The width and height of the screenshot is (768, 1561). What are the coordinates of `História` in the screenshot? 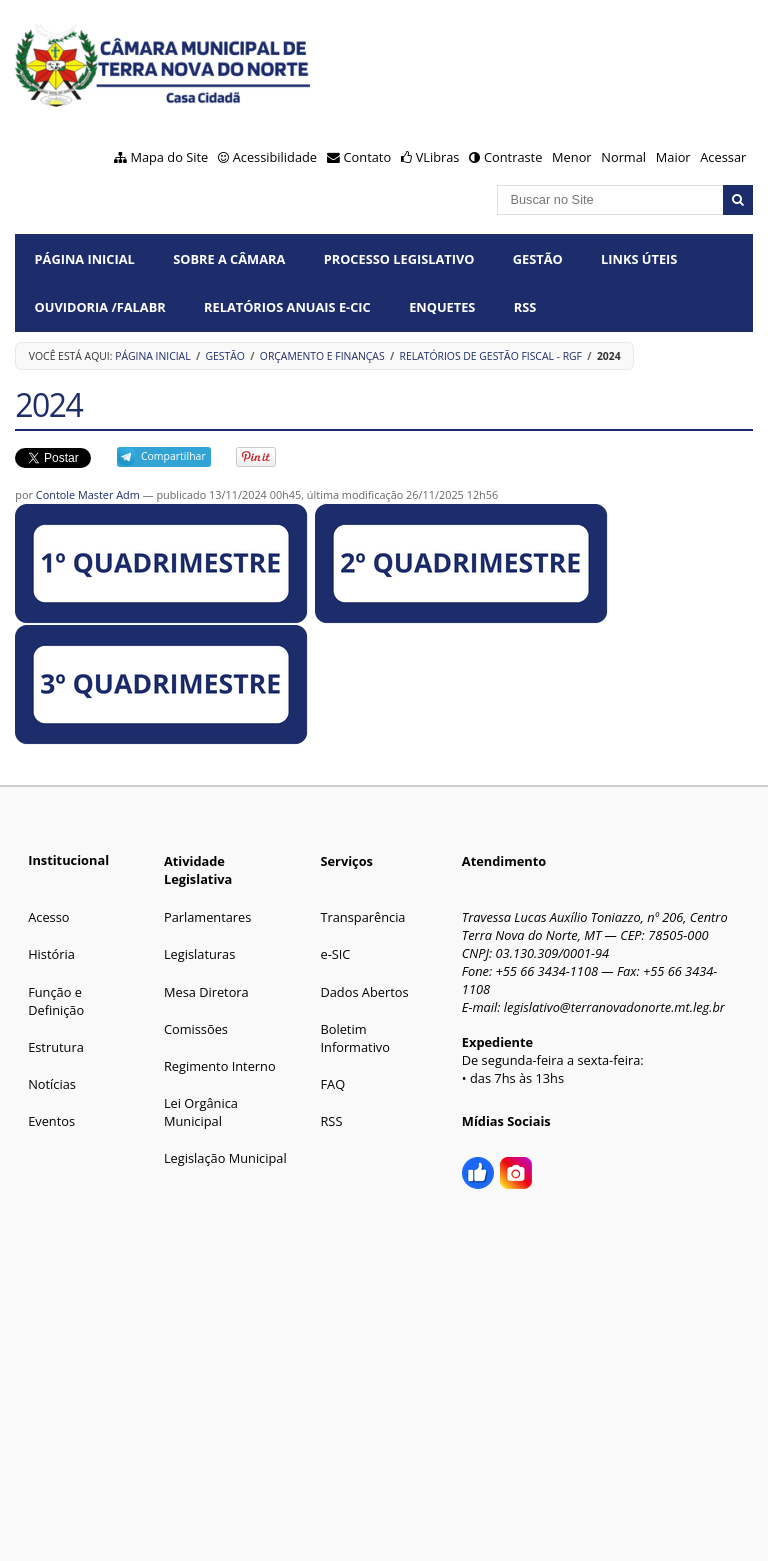 It's located at (51, 954).